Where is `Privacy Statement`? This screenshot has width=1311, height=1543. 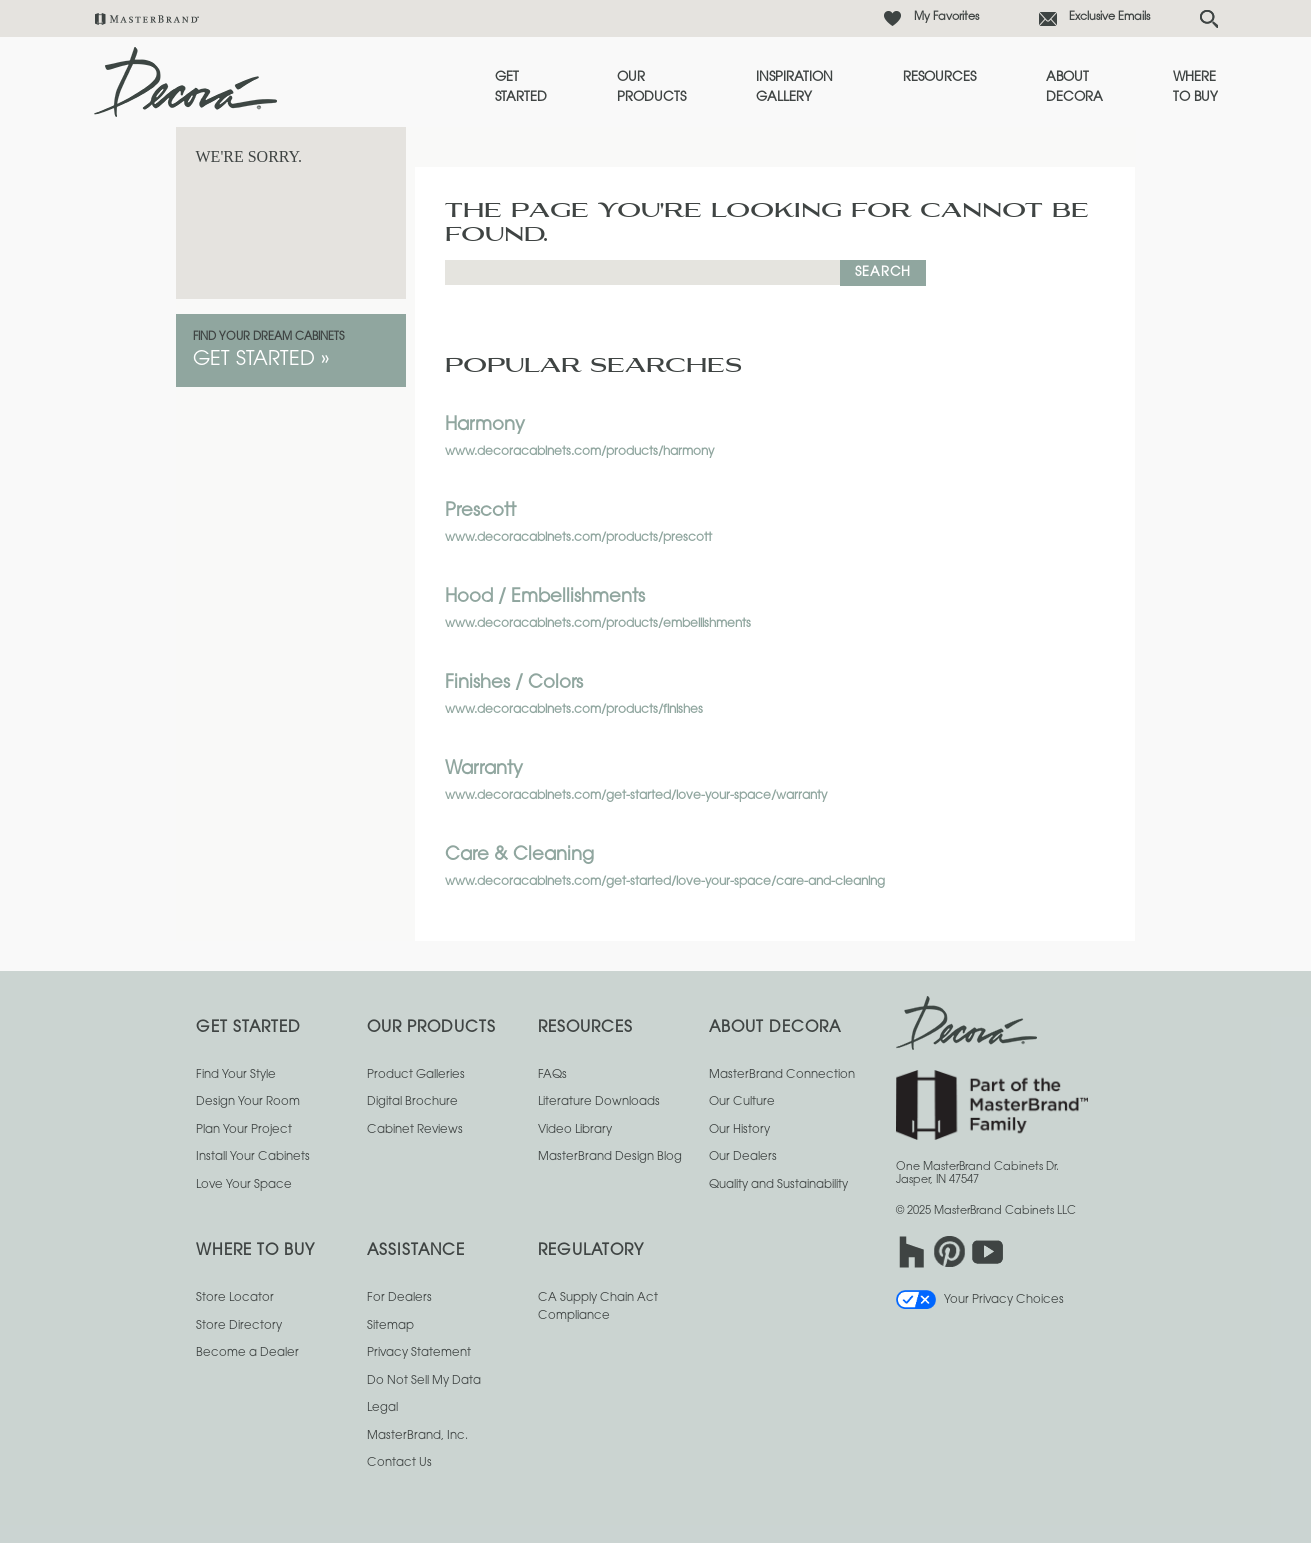
Privacy Statement is located at coordinates (419, 1353).